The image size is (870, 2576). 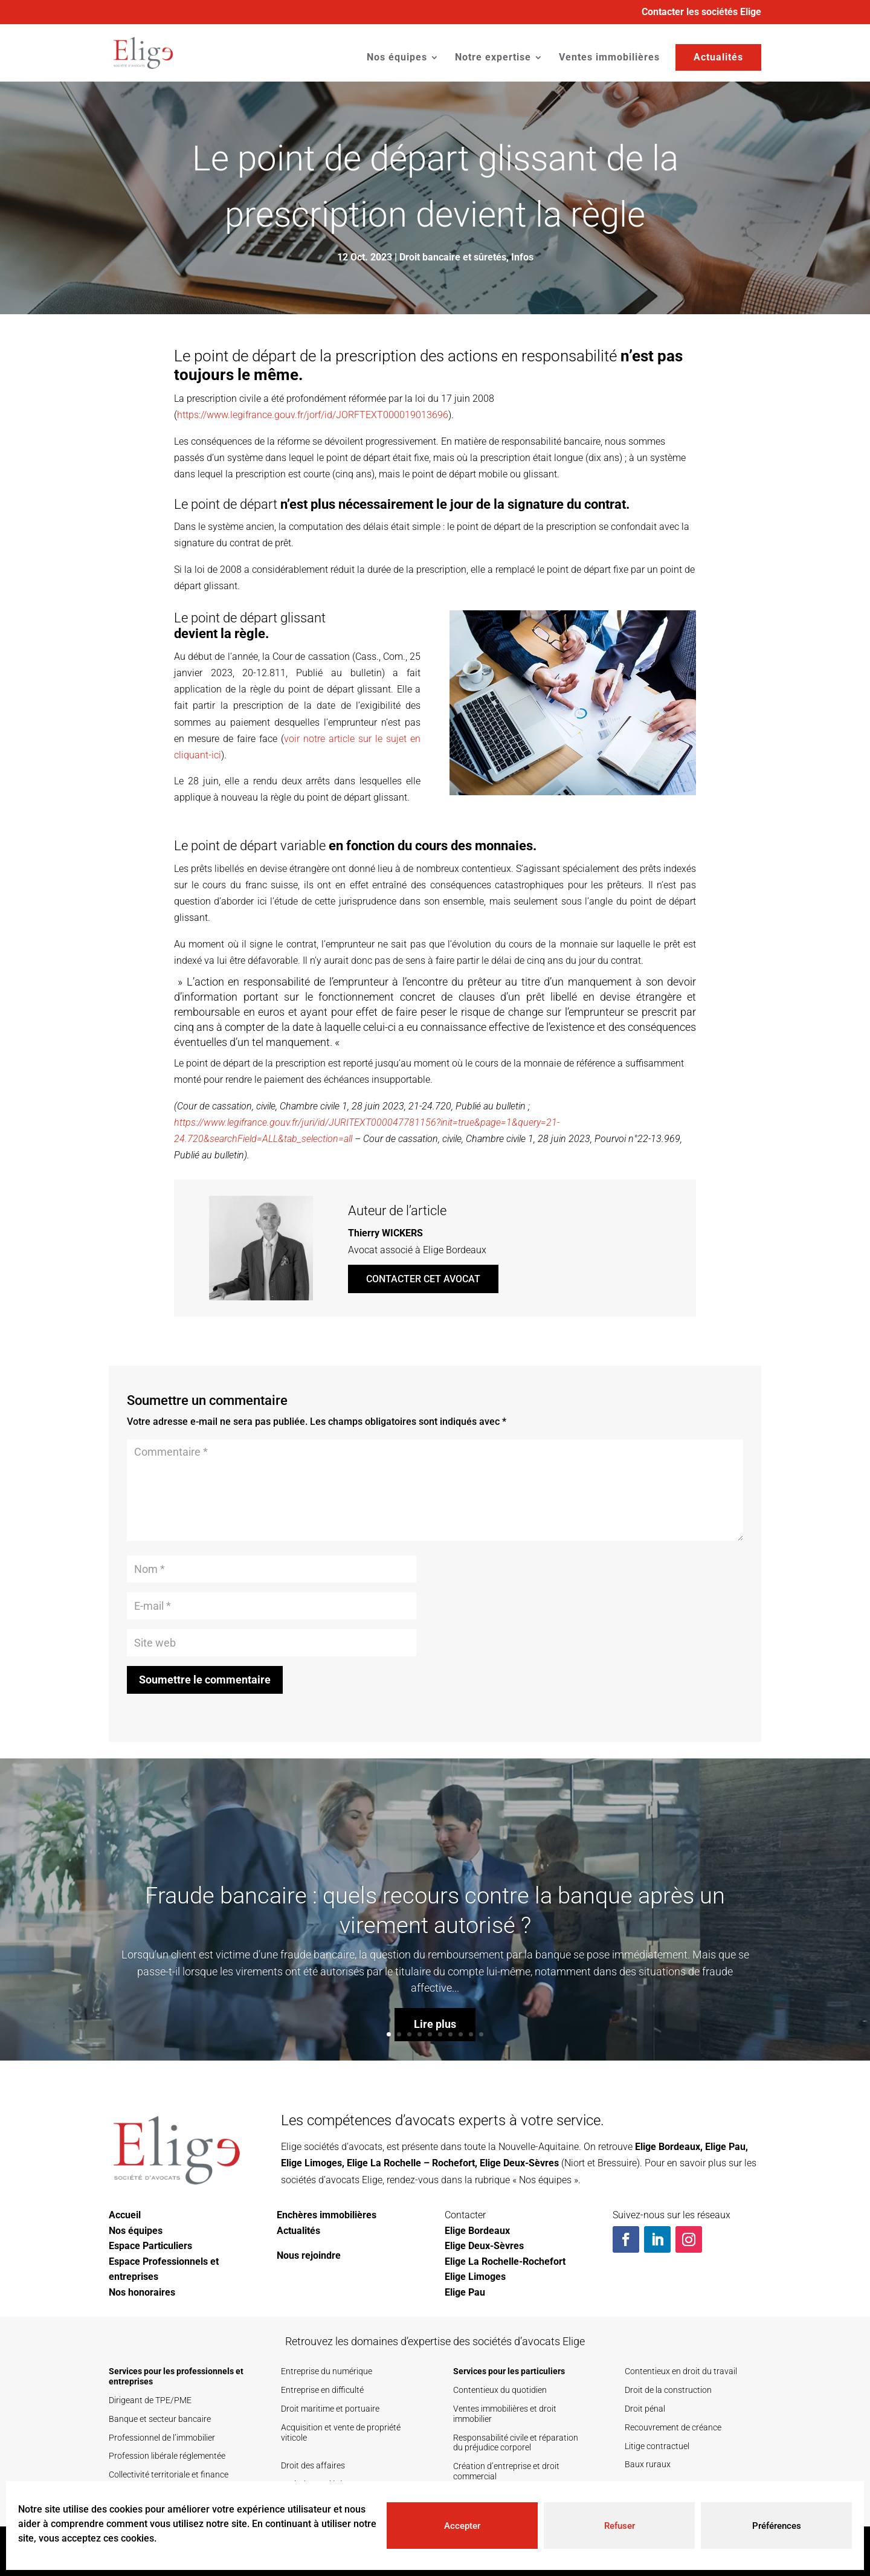 I want to click on Infos, so click(x=522, y=257).